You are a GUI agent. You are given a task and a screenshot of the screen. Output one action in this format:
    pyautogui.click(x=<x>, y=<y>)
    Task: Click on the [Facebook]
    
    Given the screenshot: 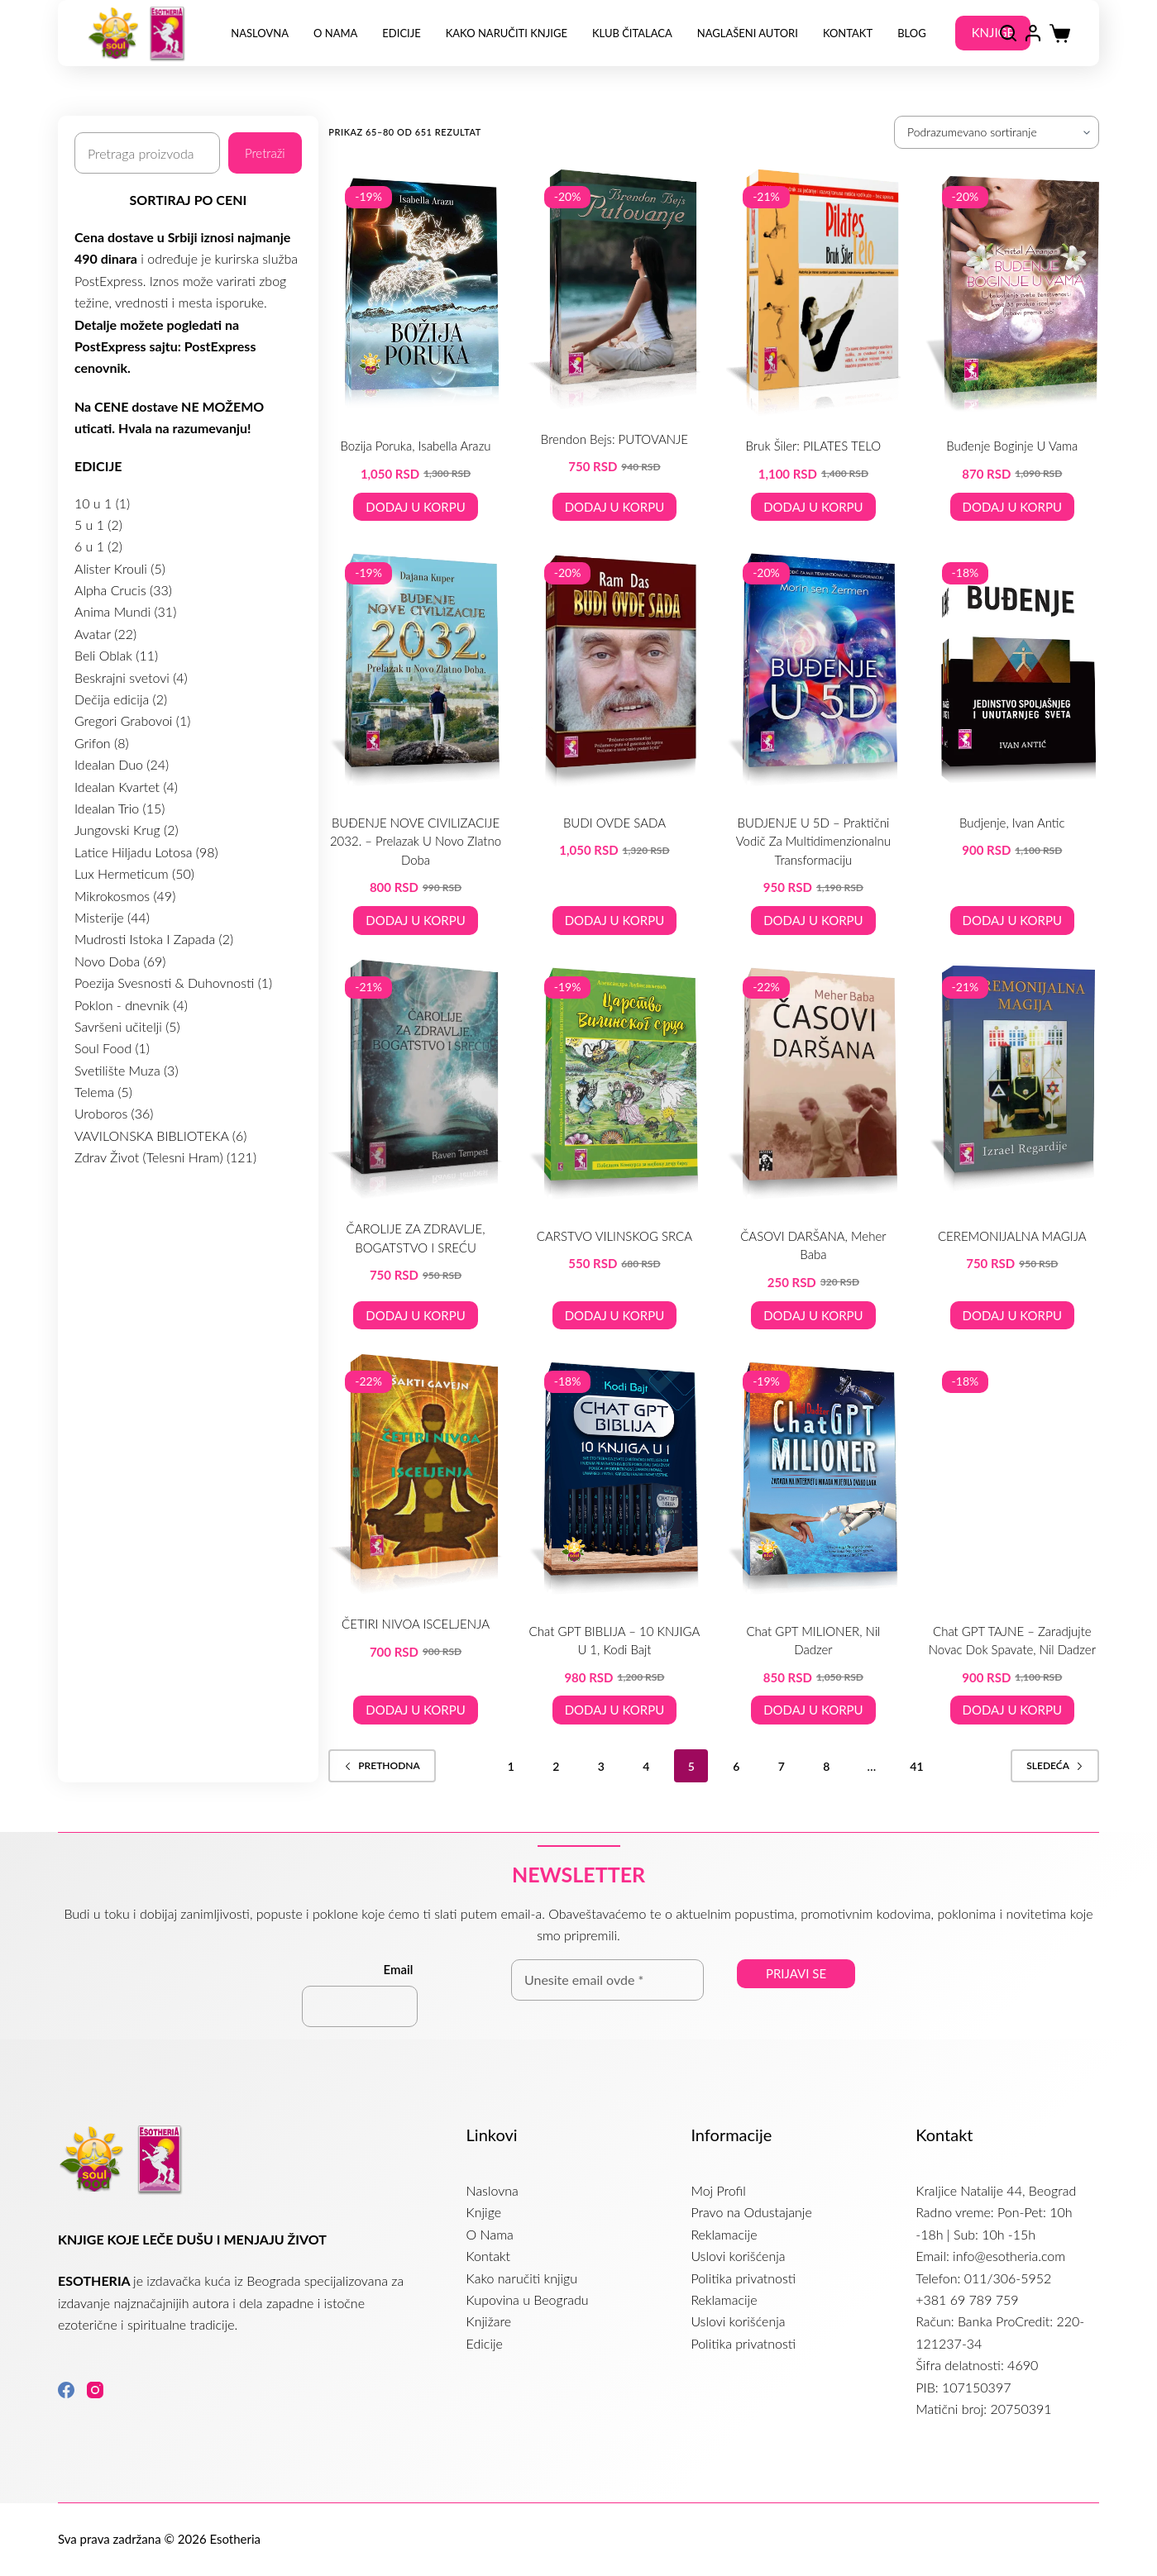 What is the action you would take?
    pyautogui.click(x=66, y=2390)
    